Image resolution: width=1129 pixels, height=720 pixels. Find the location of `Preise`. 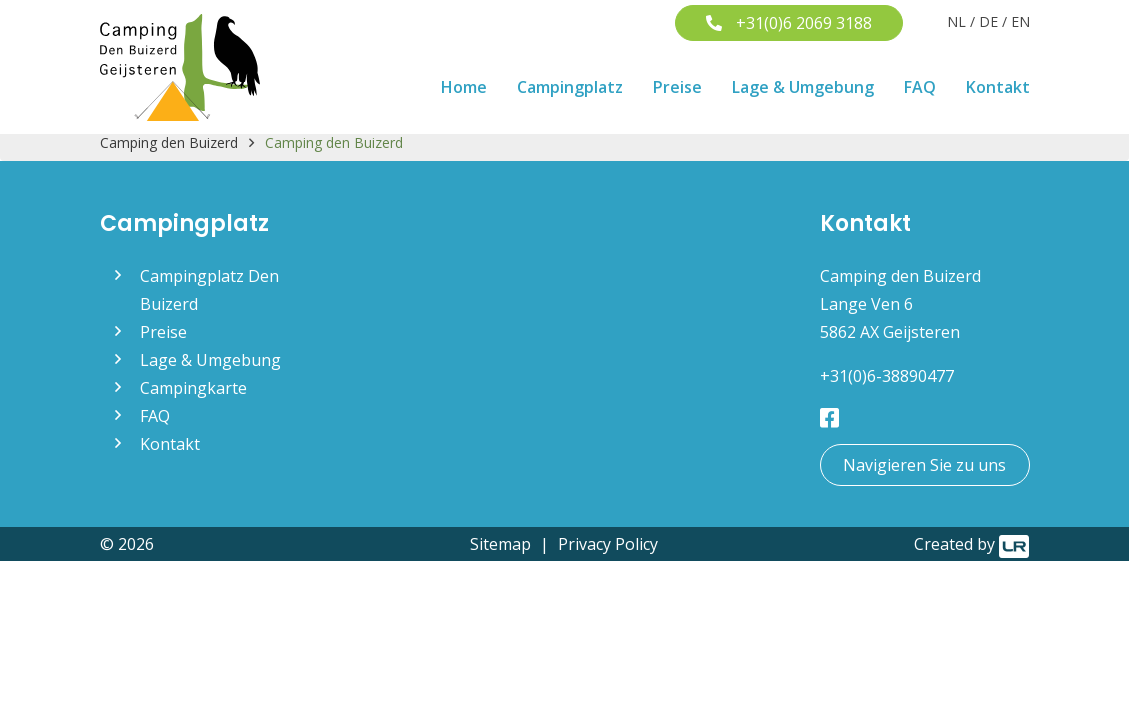

Preise is located at coordinates (677, 87).